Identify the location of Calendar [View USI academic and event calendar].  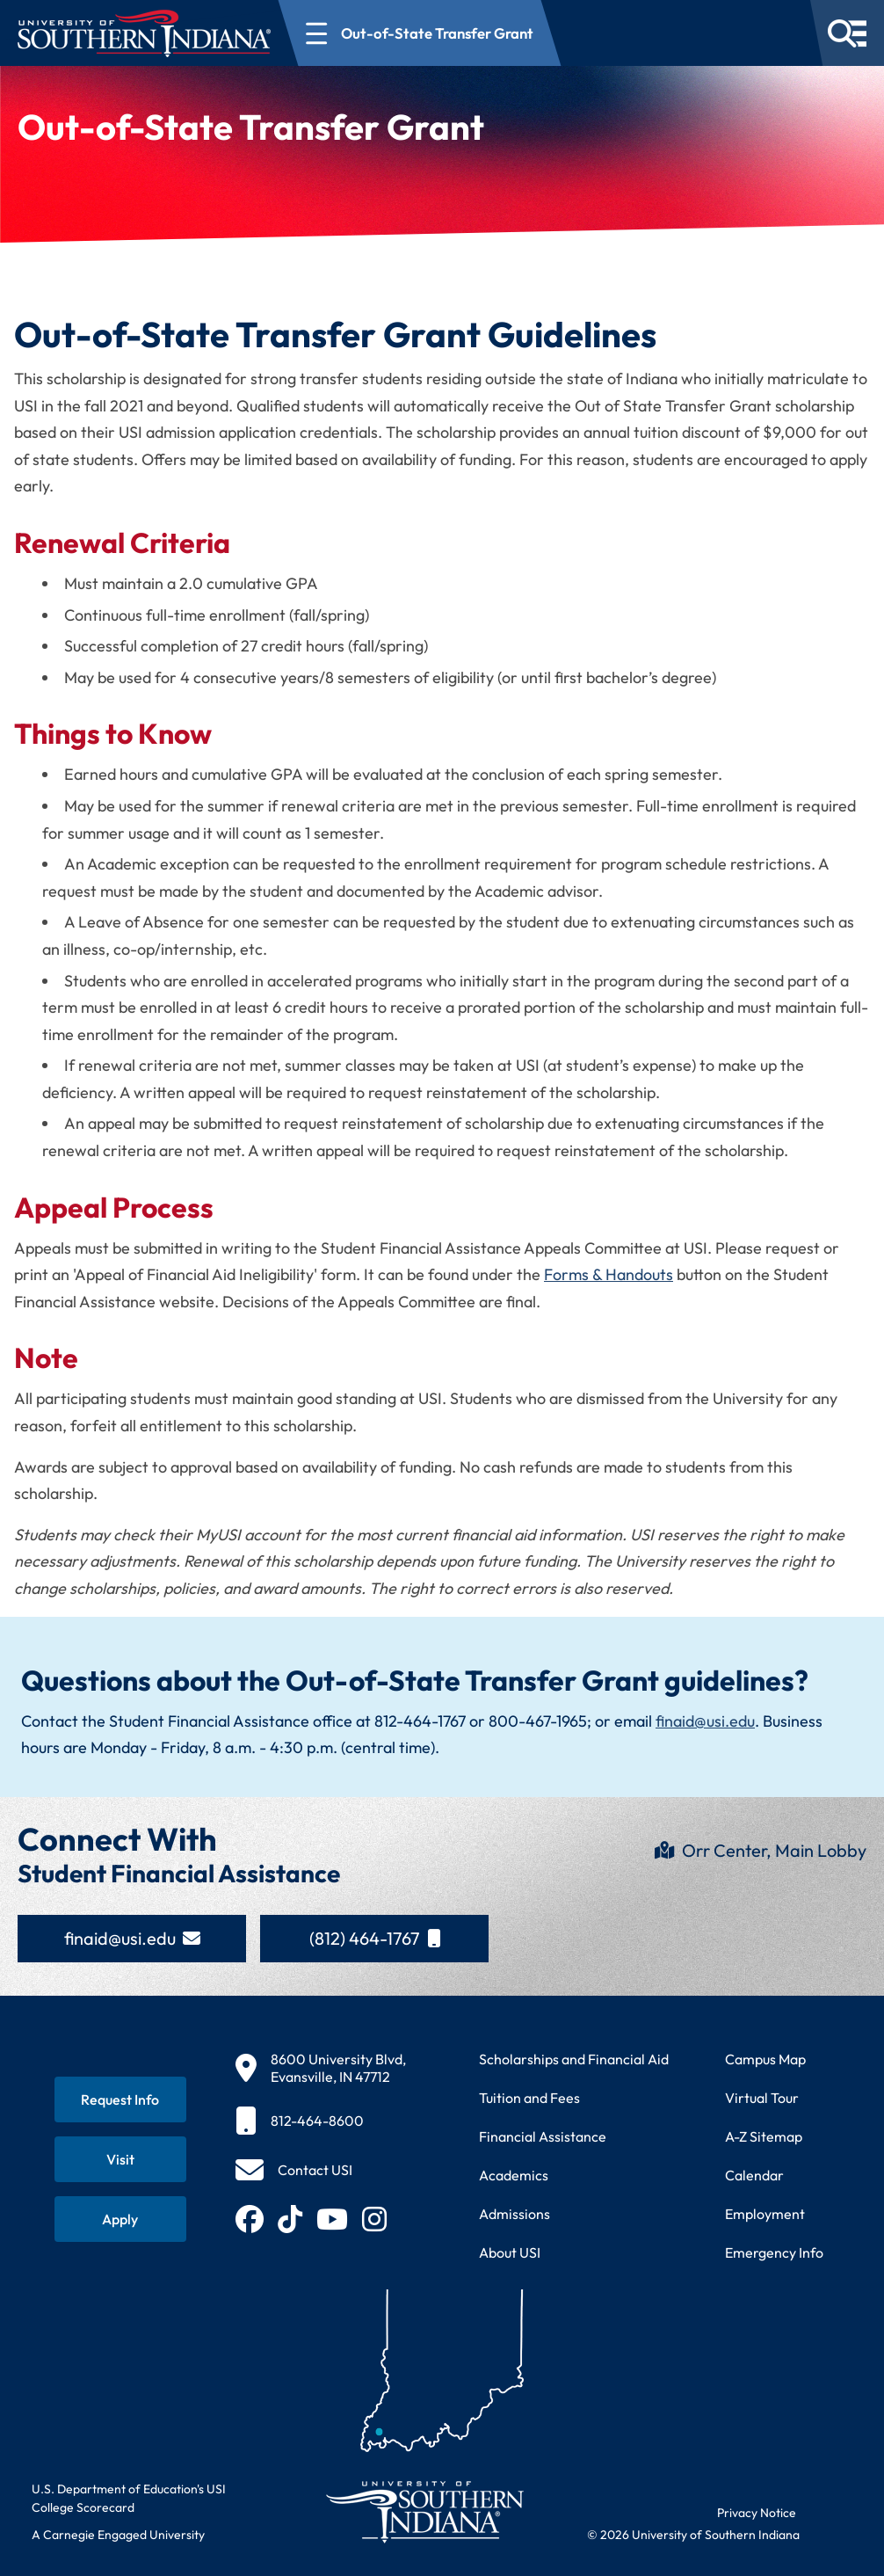
(754, 2175).